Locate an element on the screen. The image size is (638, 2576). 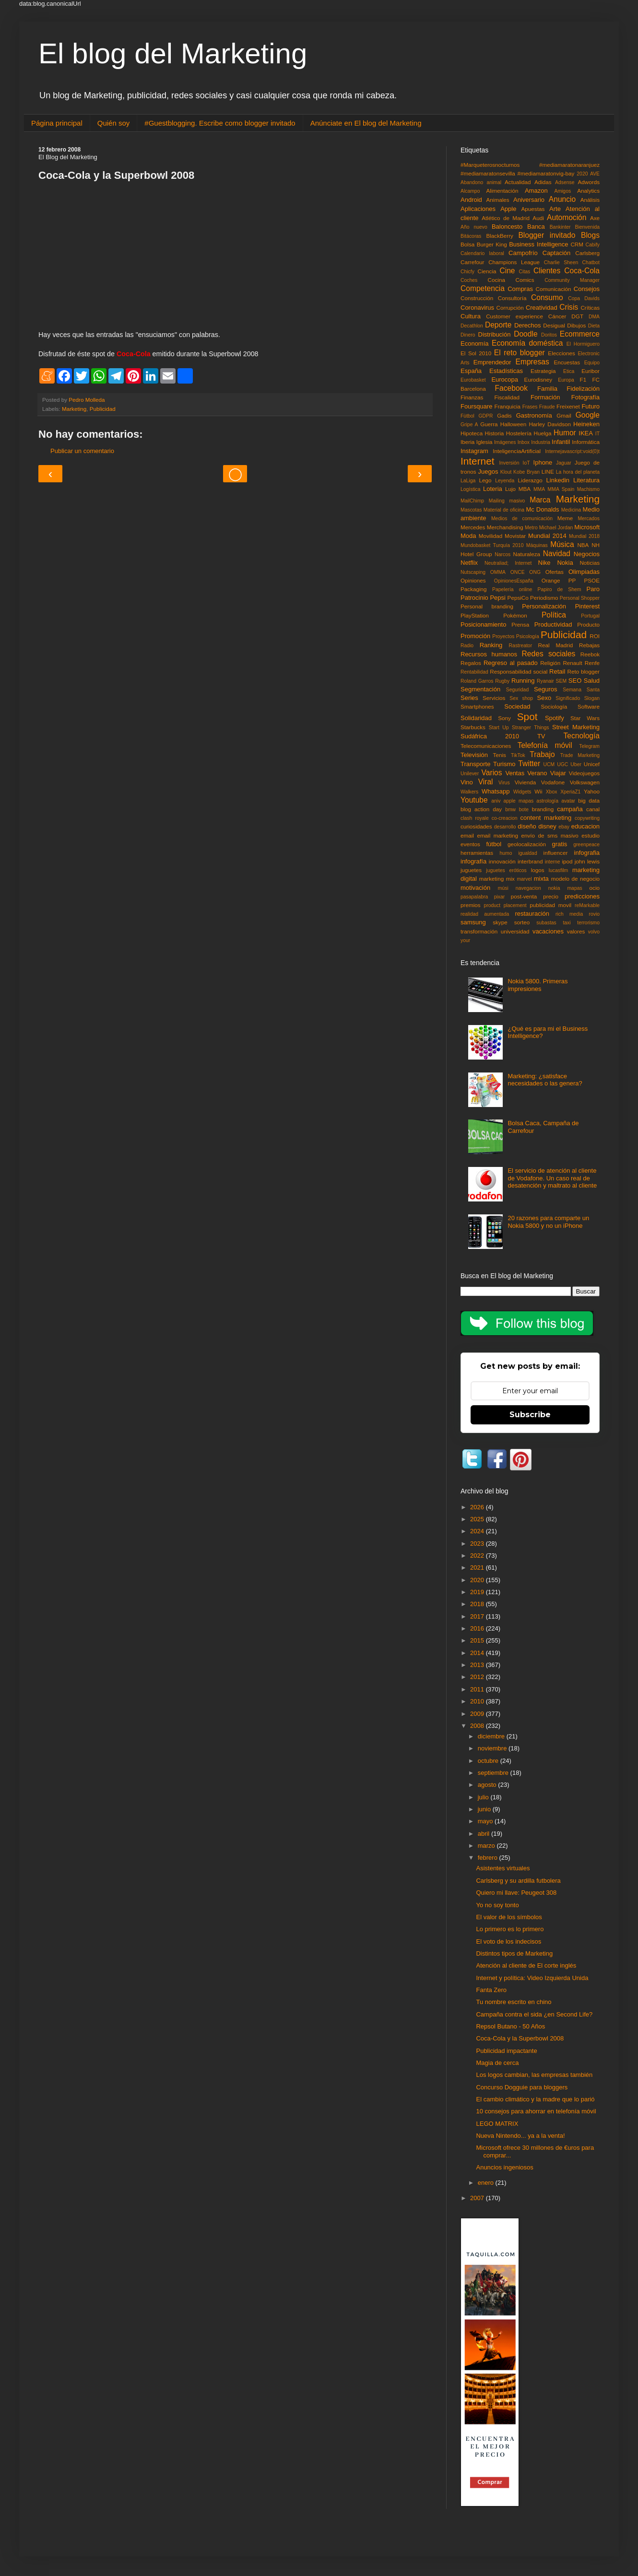
Internet is located at coordinates (478, 460).